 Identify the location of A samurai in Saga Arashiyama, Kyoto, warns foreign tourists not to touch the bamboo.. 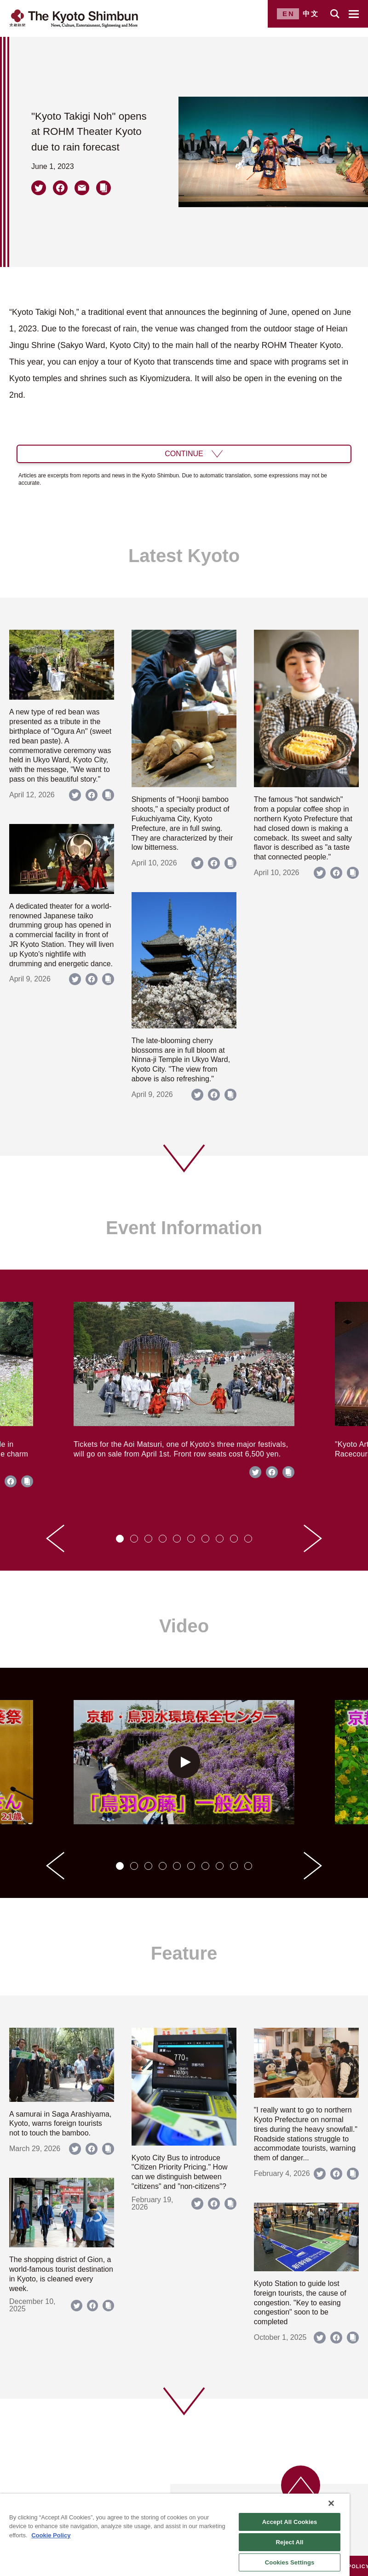
(60, 2123).